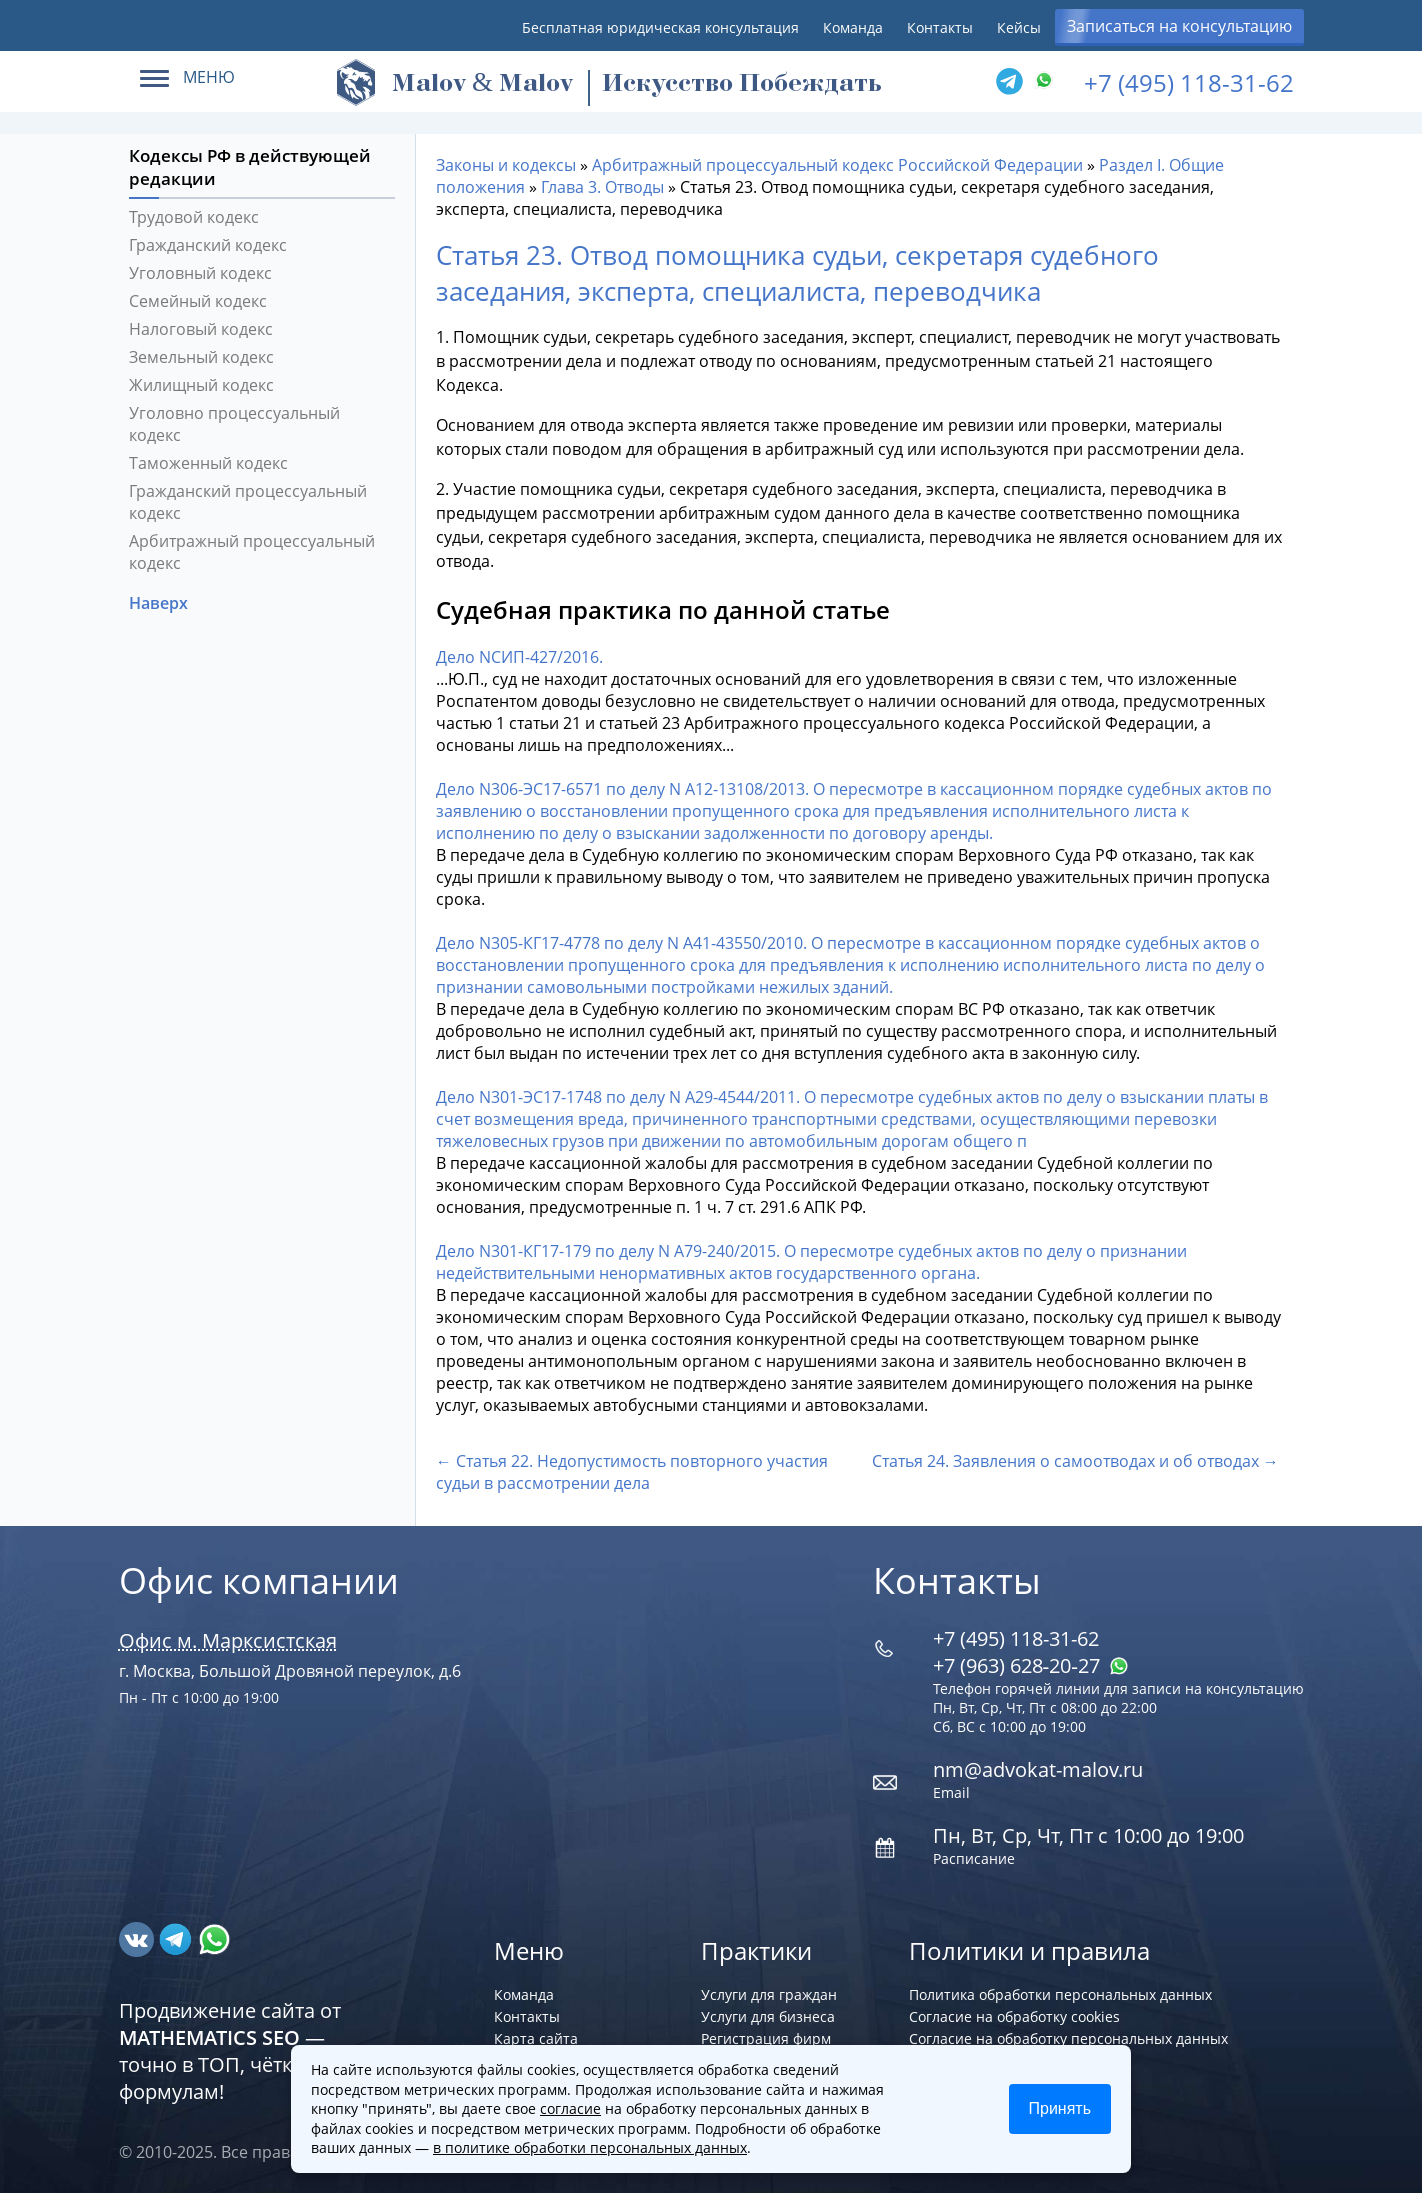  Describe the element at coordinates (590, 2147) in the screenshot. I see `в политике обработки персональных данных` at that location.